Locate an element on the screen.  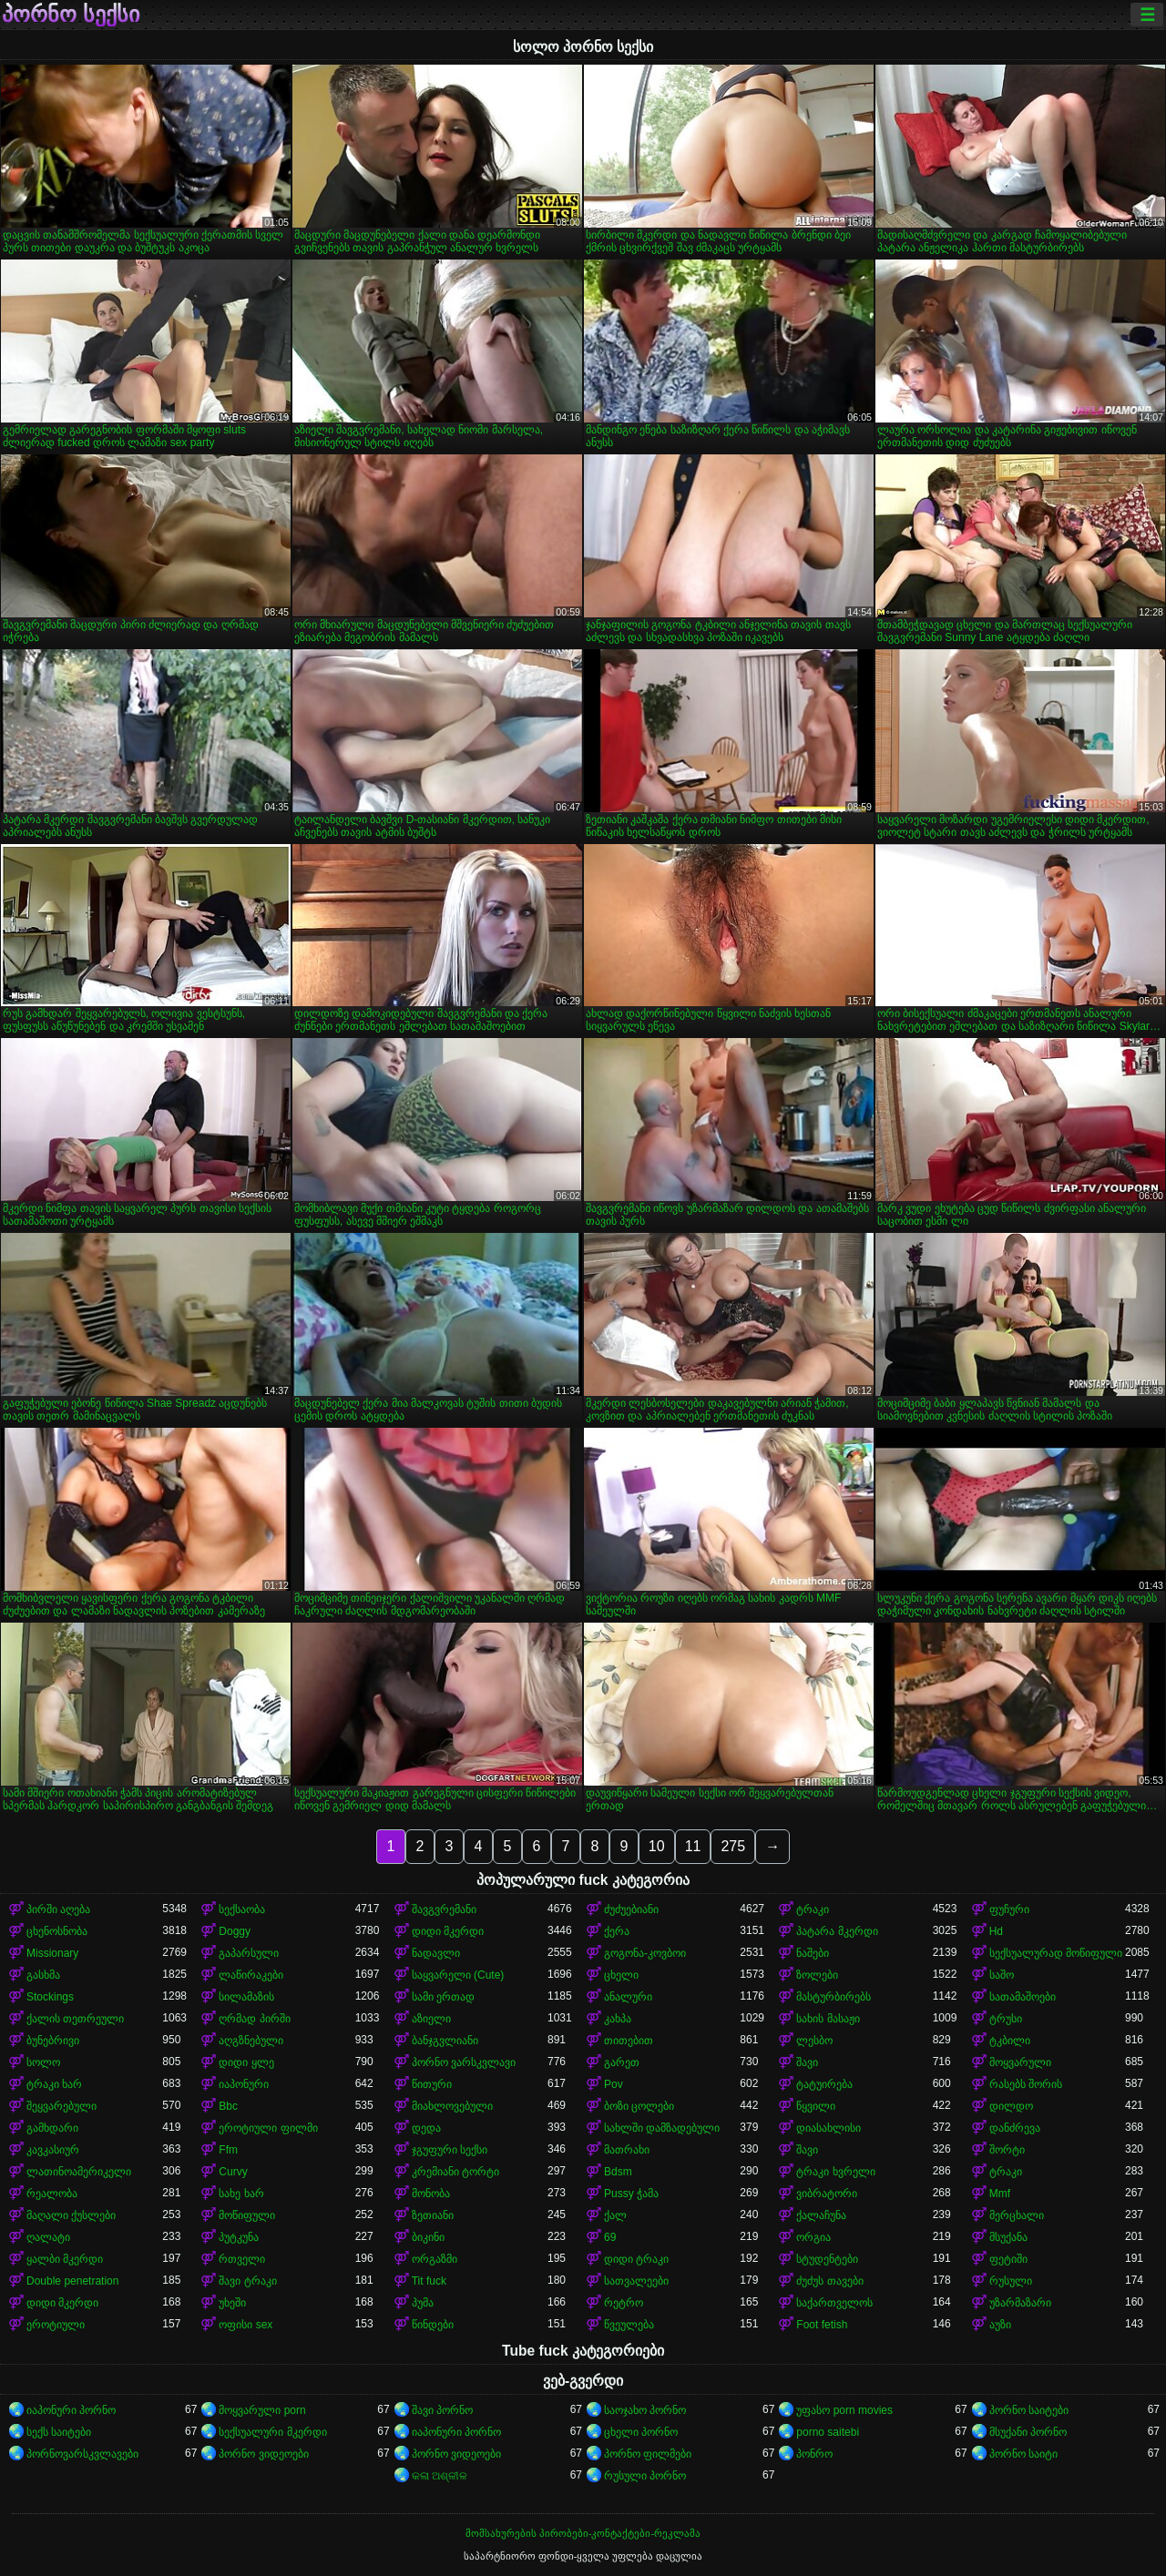
შავგვრემანი is located at coordinates (444, 1909).